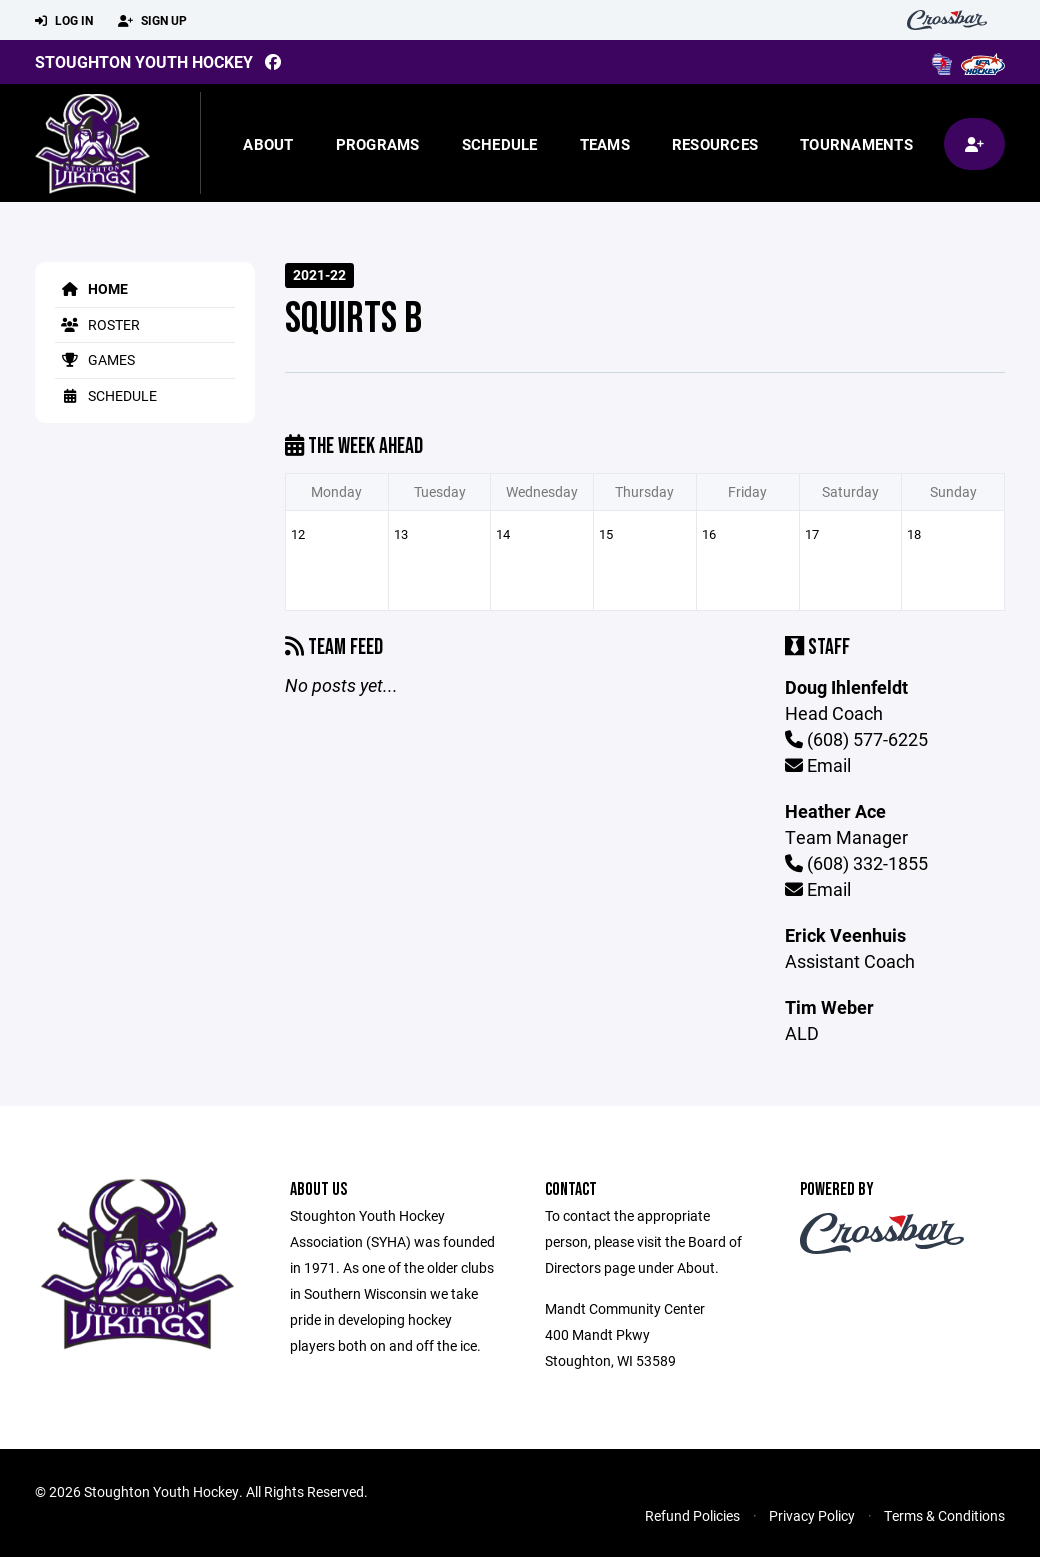  I want to click on Resources, so click(715, 144).